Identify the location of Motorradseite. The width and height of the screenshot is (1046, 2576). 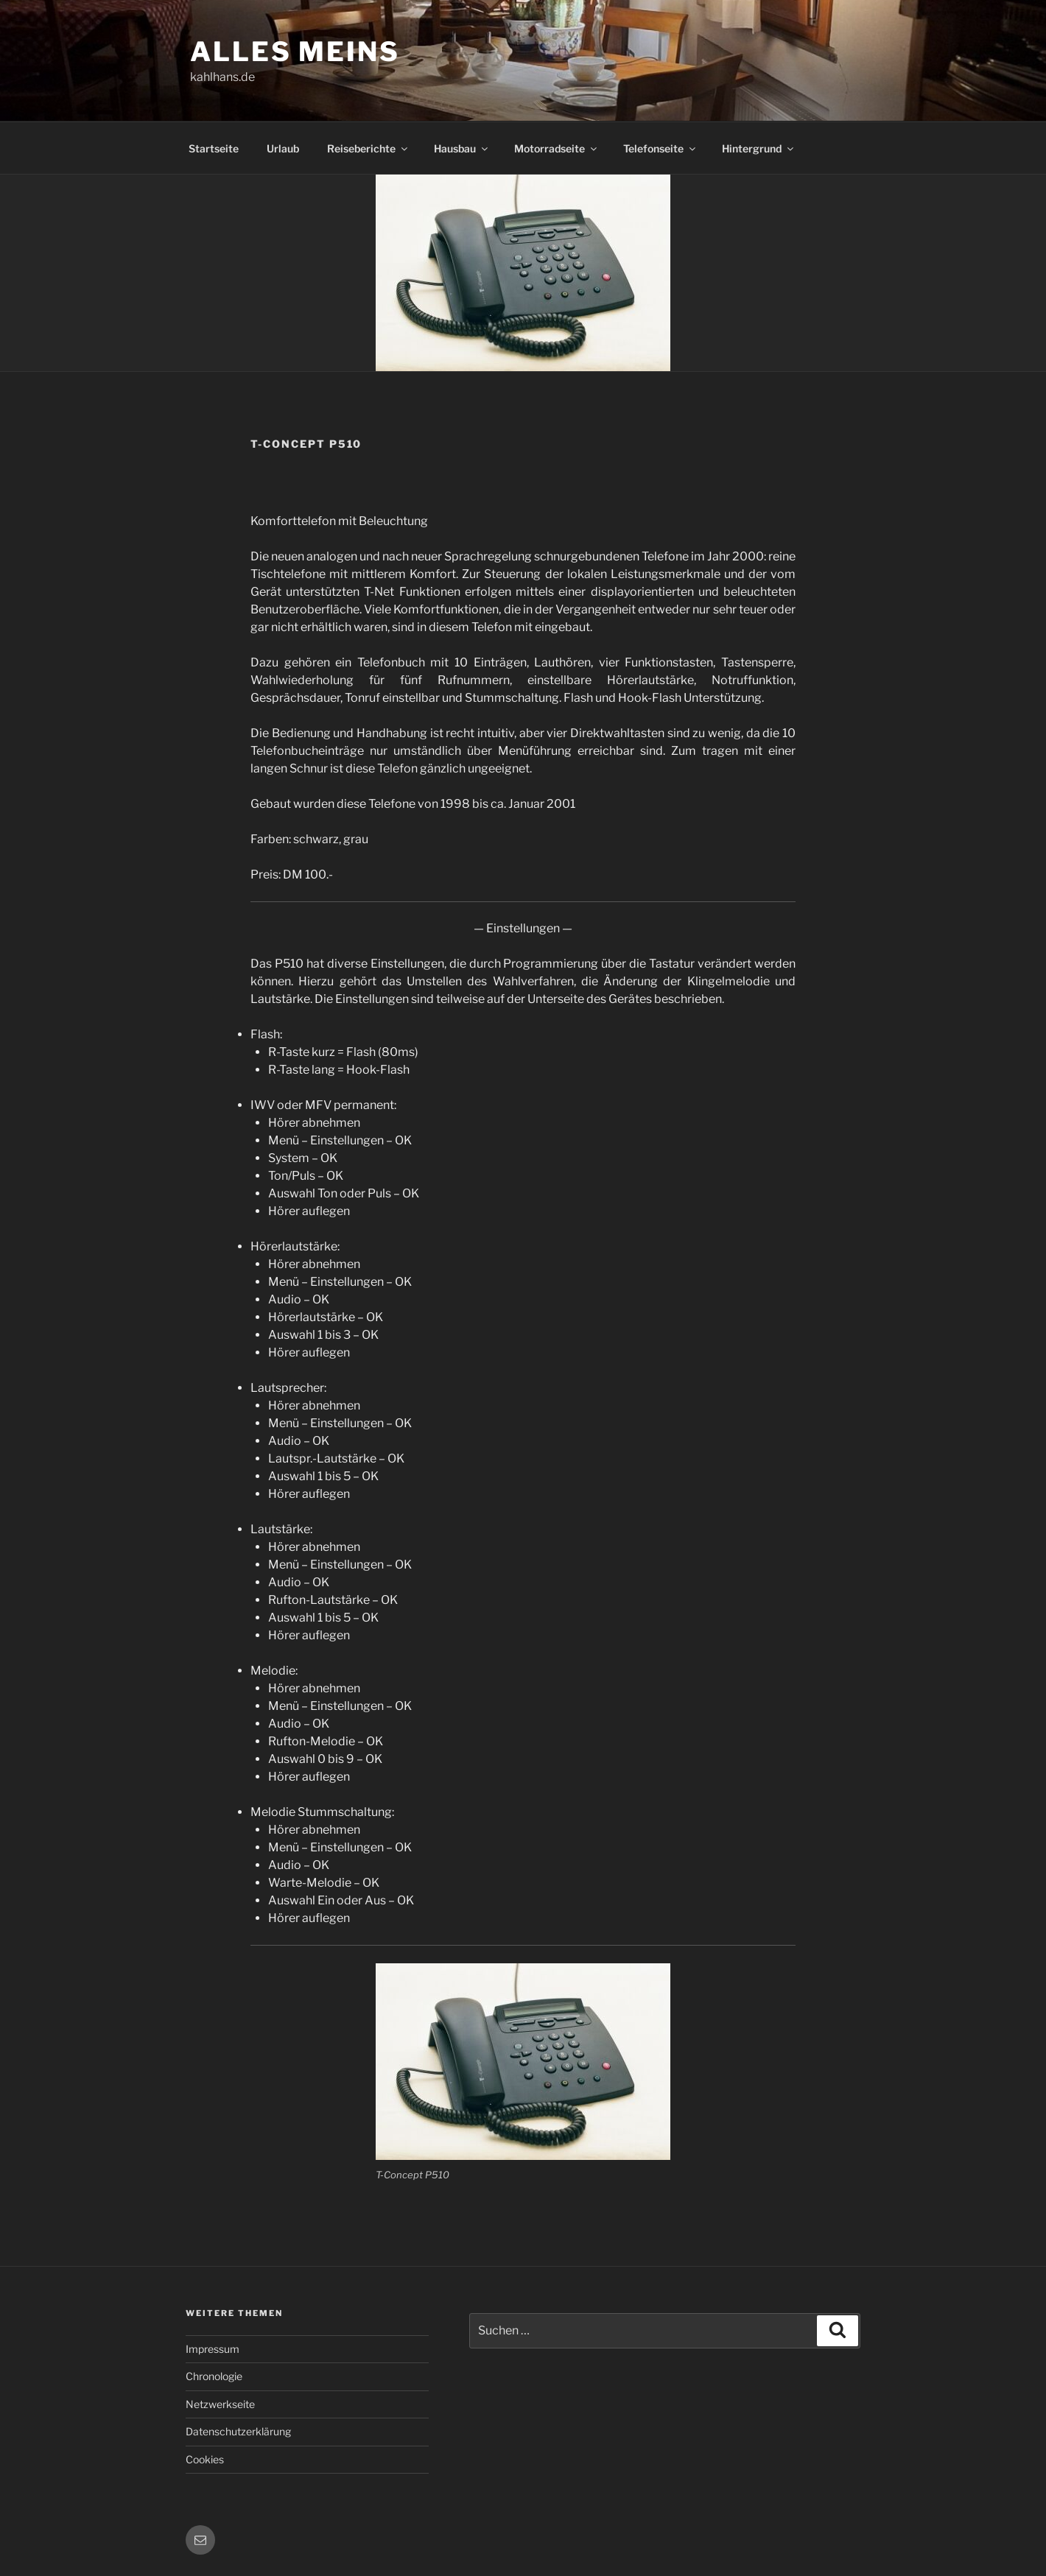
(556, 148).